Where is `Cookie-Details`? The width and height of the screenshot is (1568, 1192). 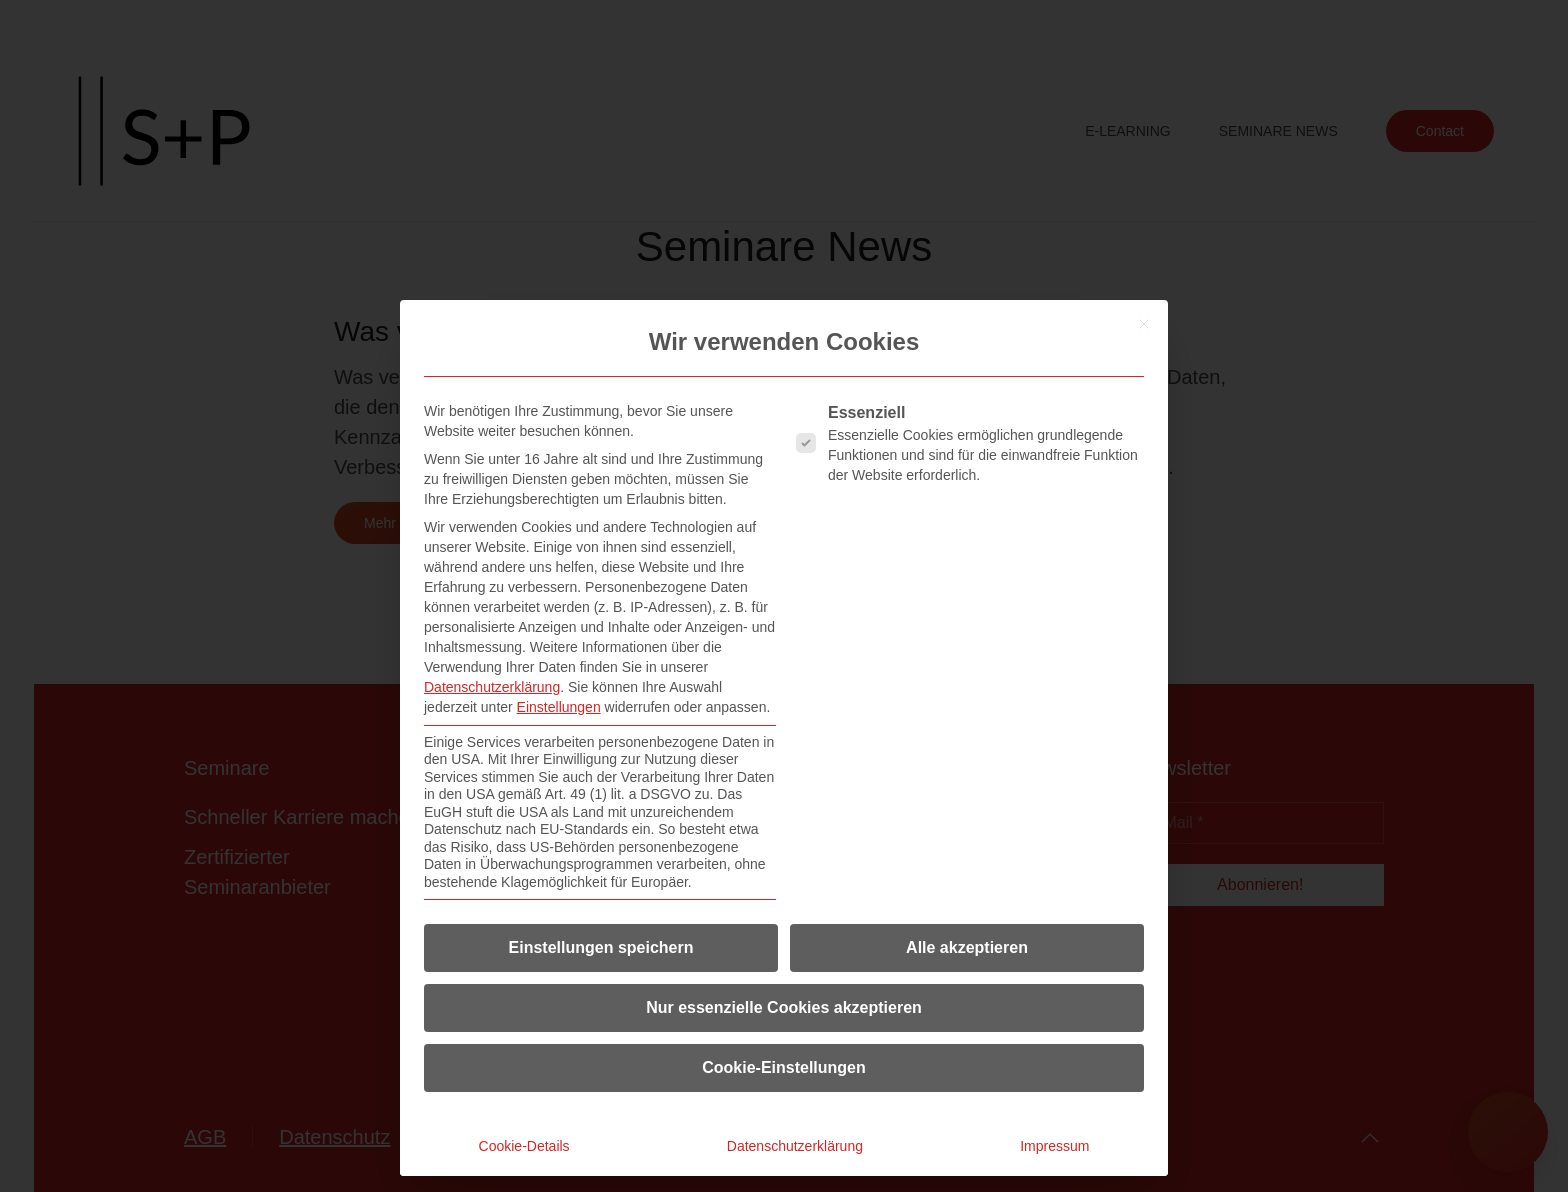 Cookie-Details is located at coordinates (524, 1146).